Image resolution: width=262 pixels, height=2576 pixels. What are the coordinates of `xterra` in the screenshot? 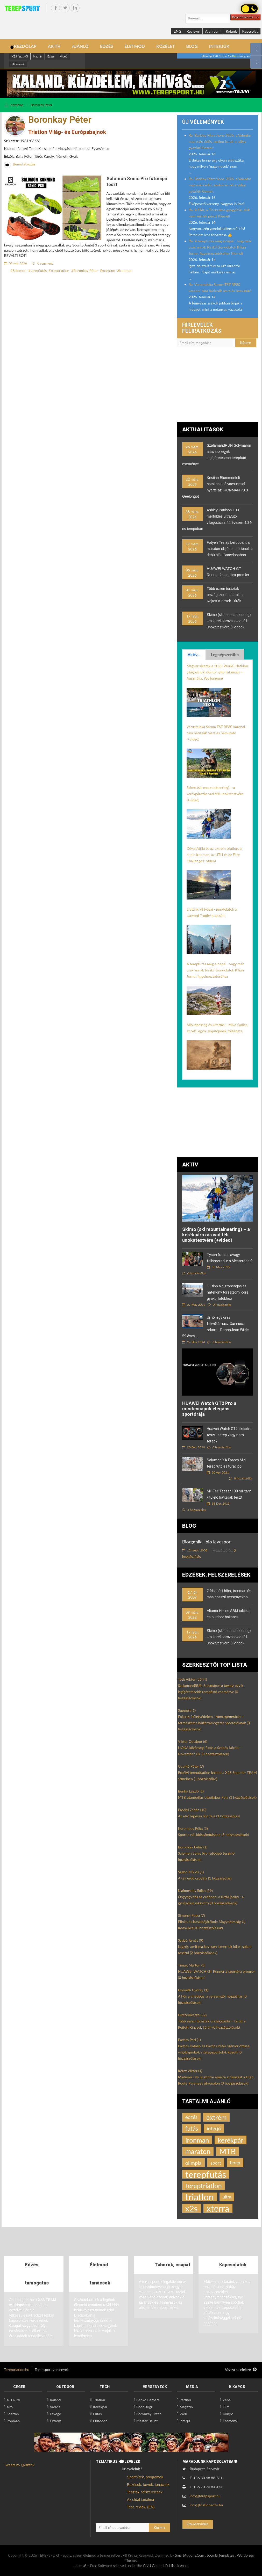 It's located at (218, 2208).